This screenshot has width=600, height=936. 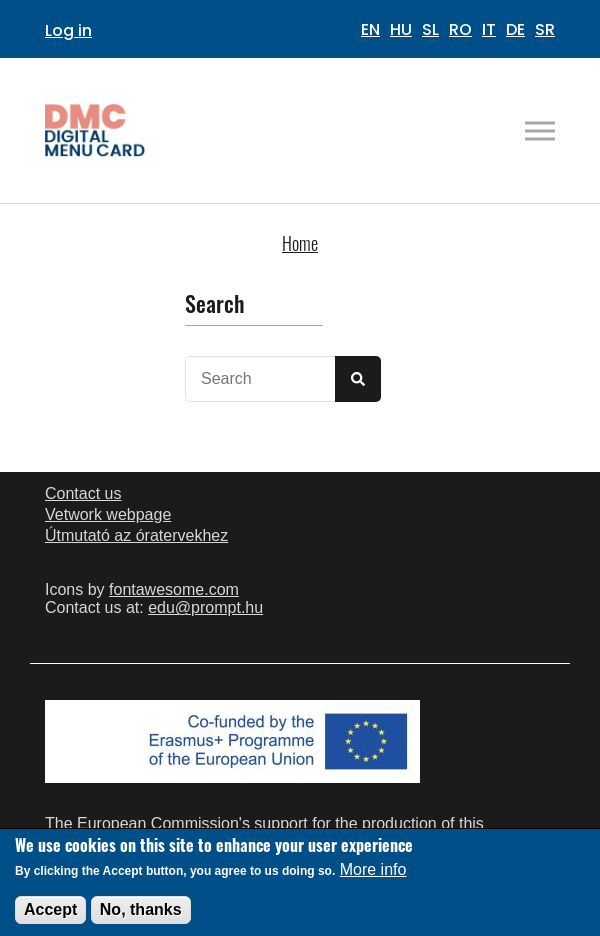 I want to click on SL, so click(x=430, y=29).